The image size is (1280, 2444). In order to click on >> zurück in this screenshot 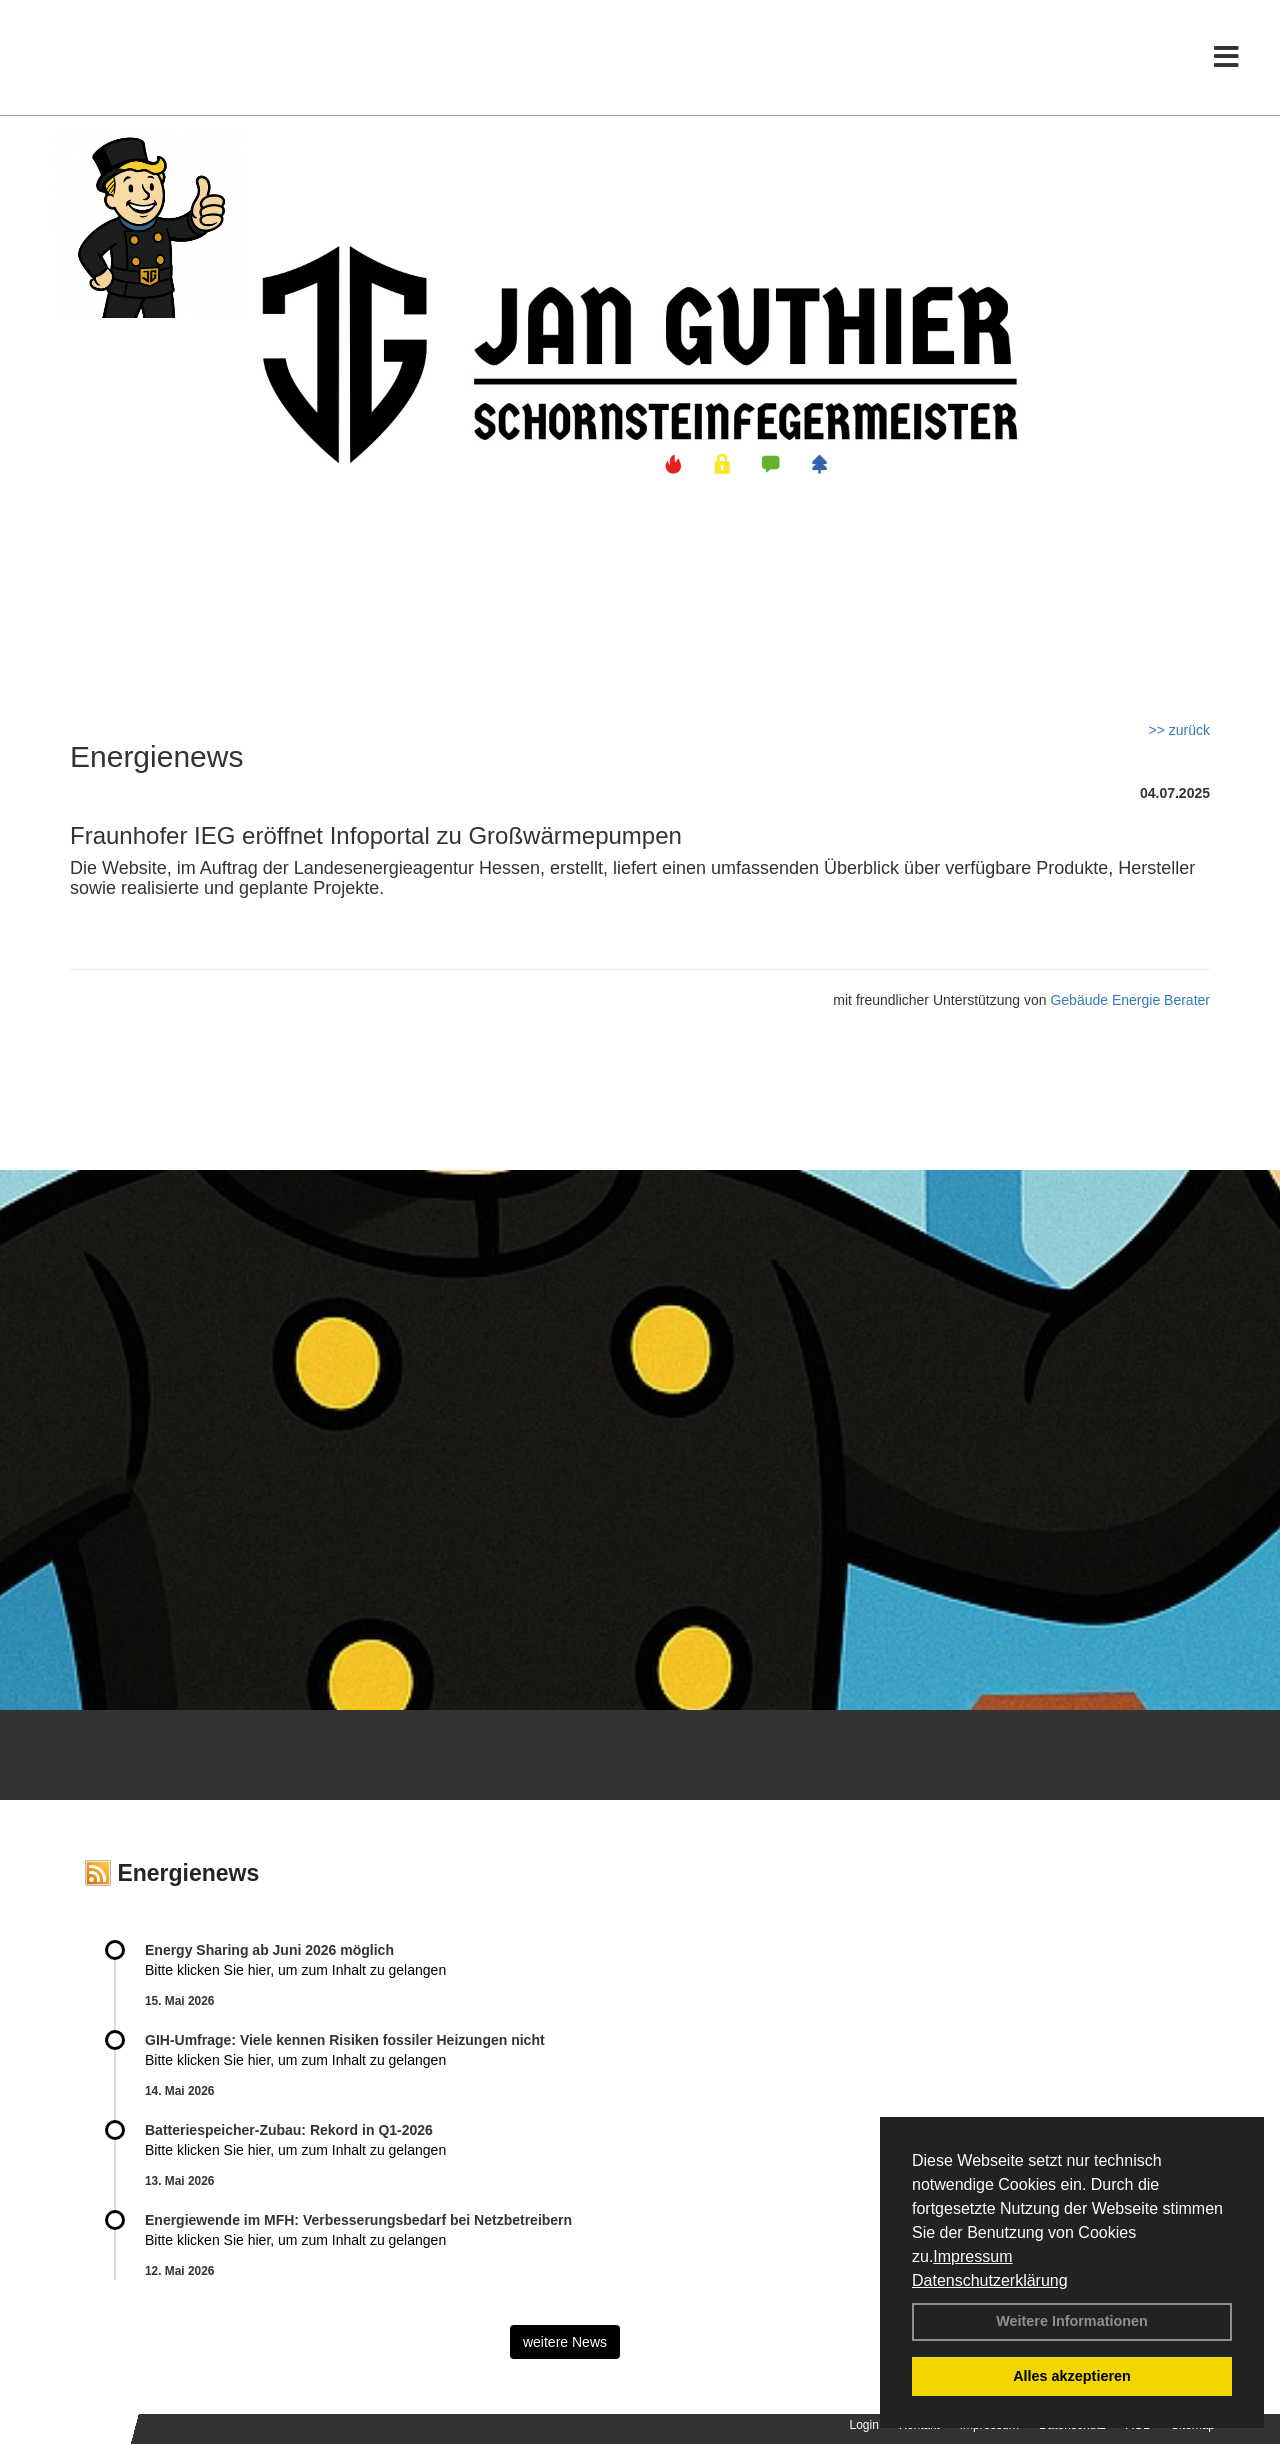, I will do `click(1179, 730)`.